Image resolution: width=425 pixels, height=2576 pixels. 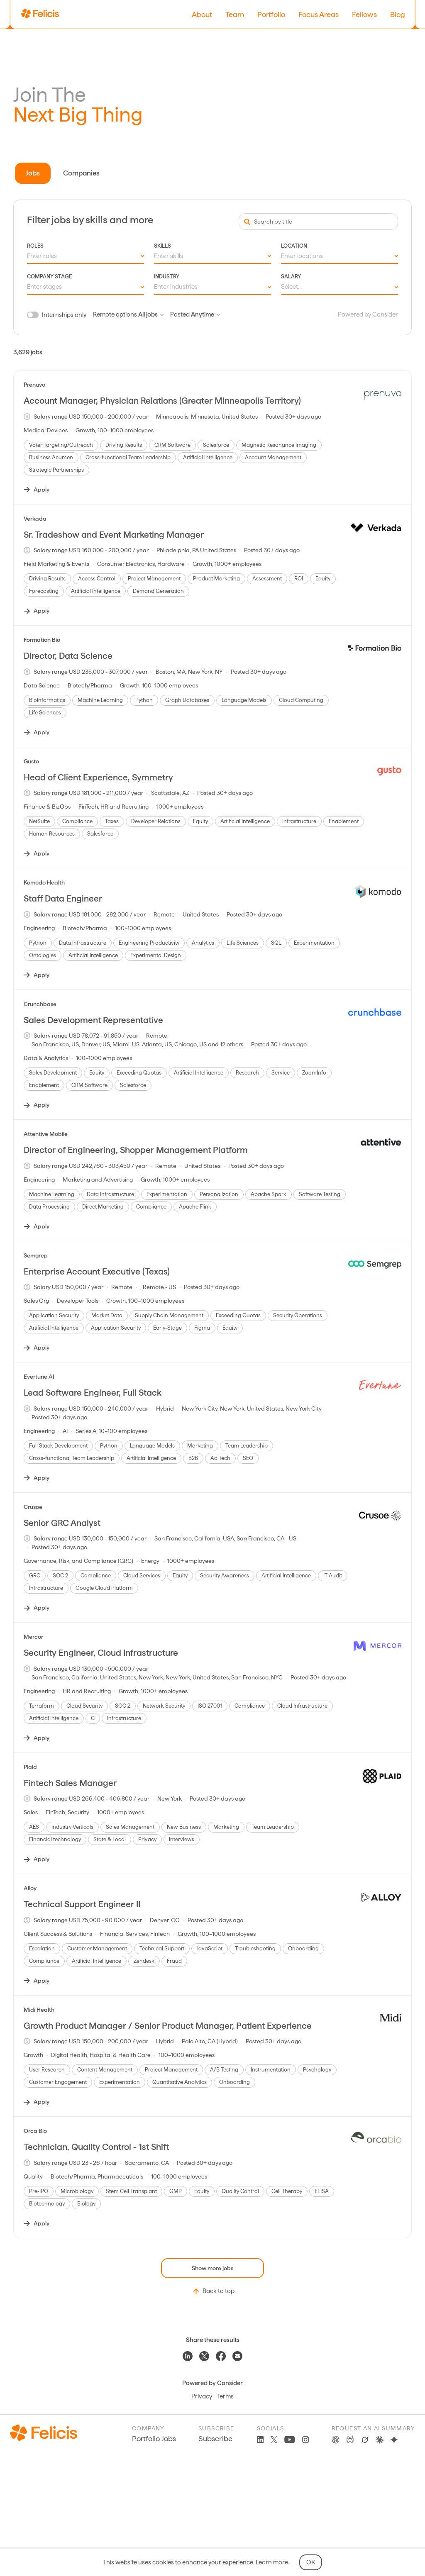 What do you see at coordinates (310, 2562) in the screenshot?
I see `OK` at bounding box center [310, 2562].